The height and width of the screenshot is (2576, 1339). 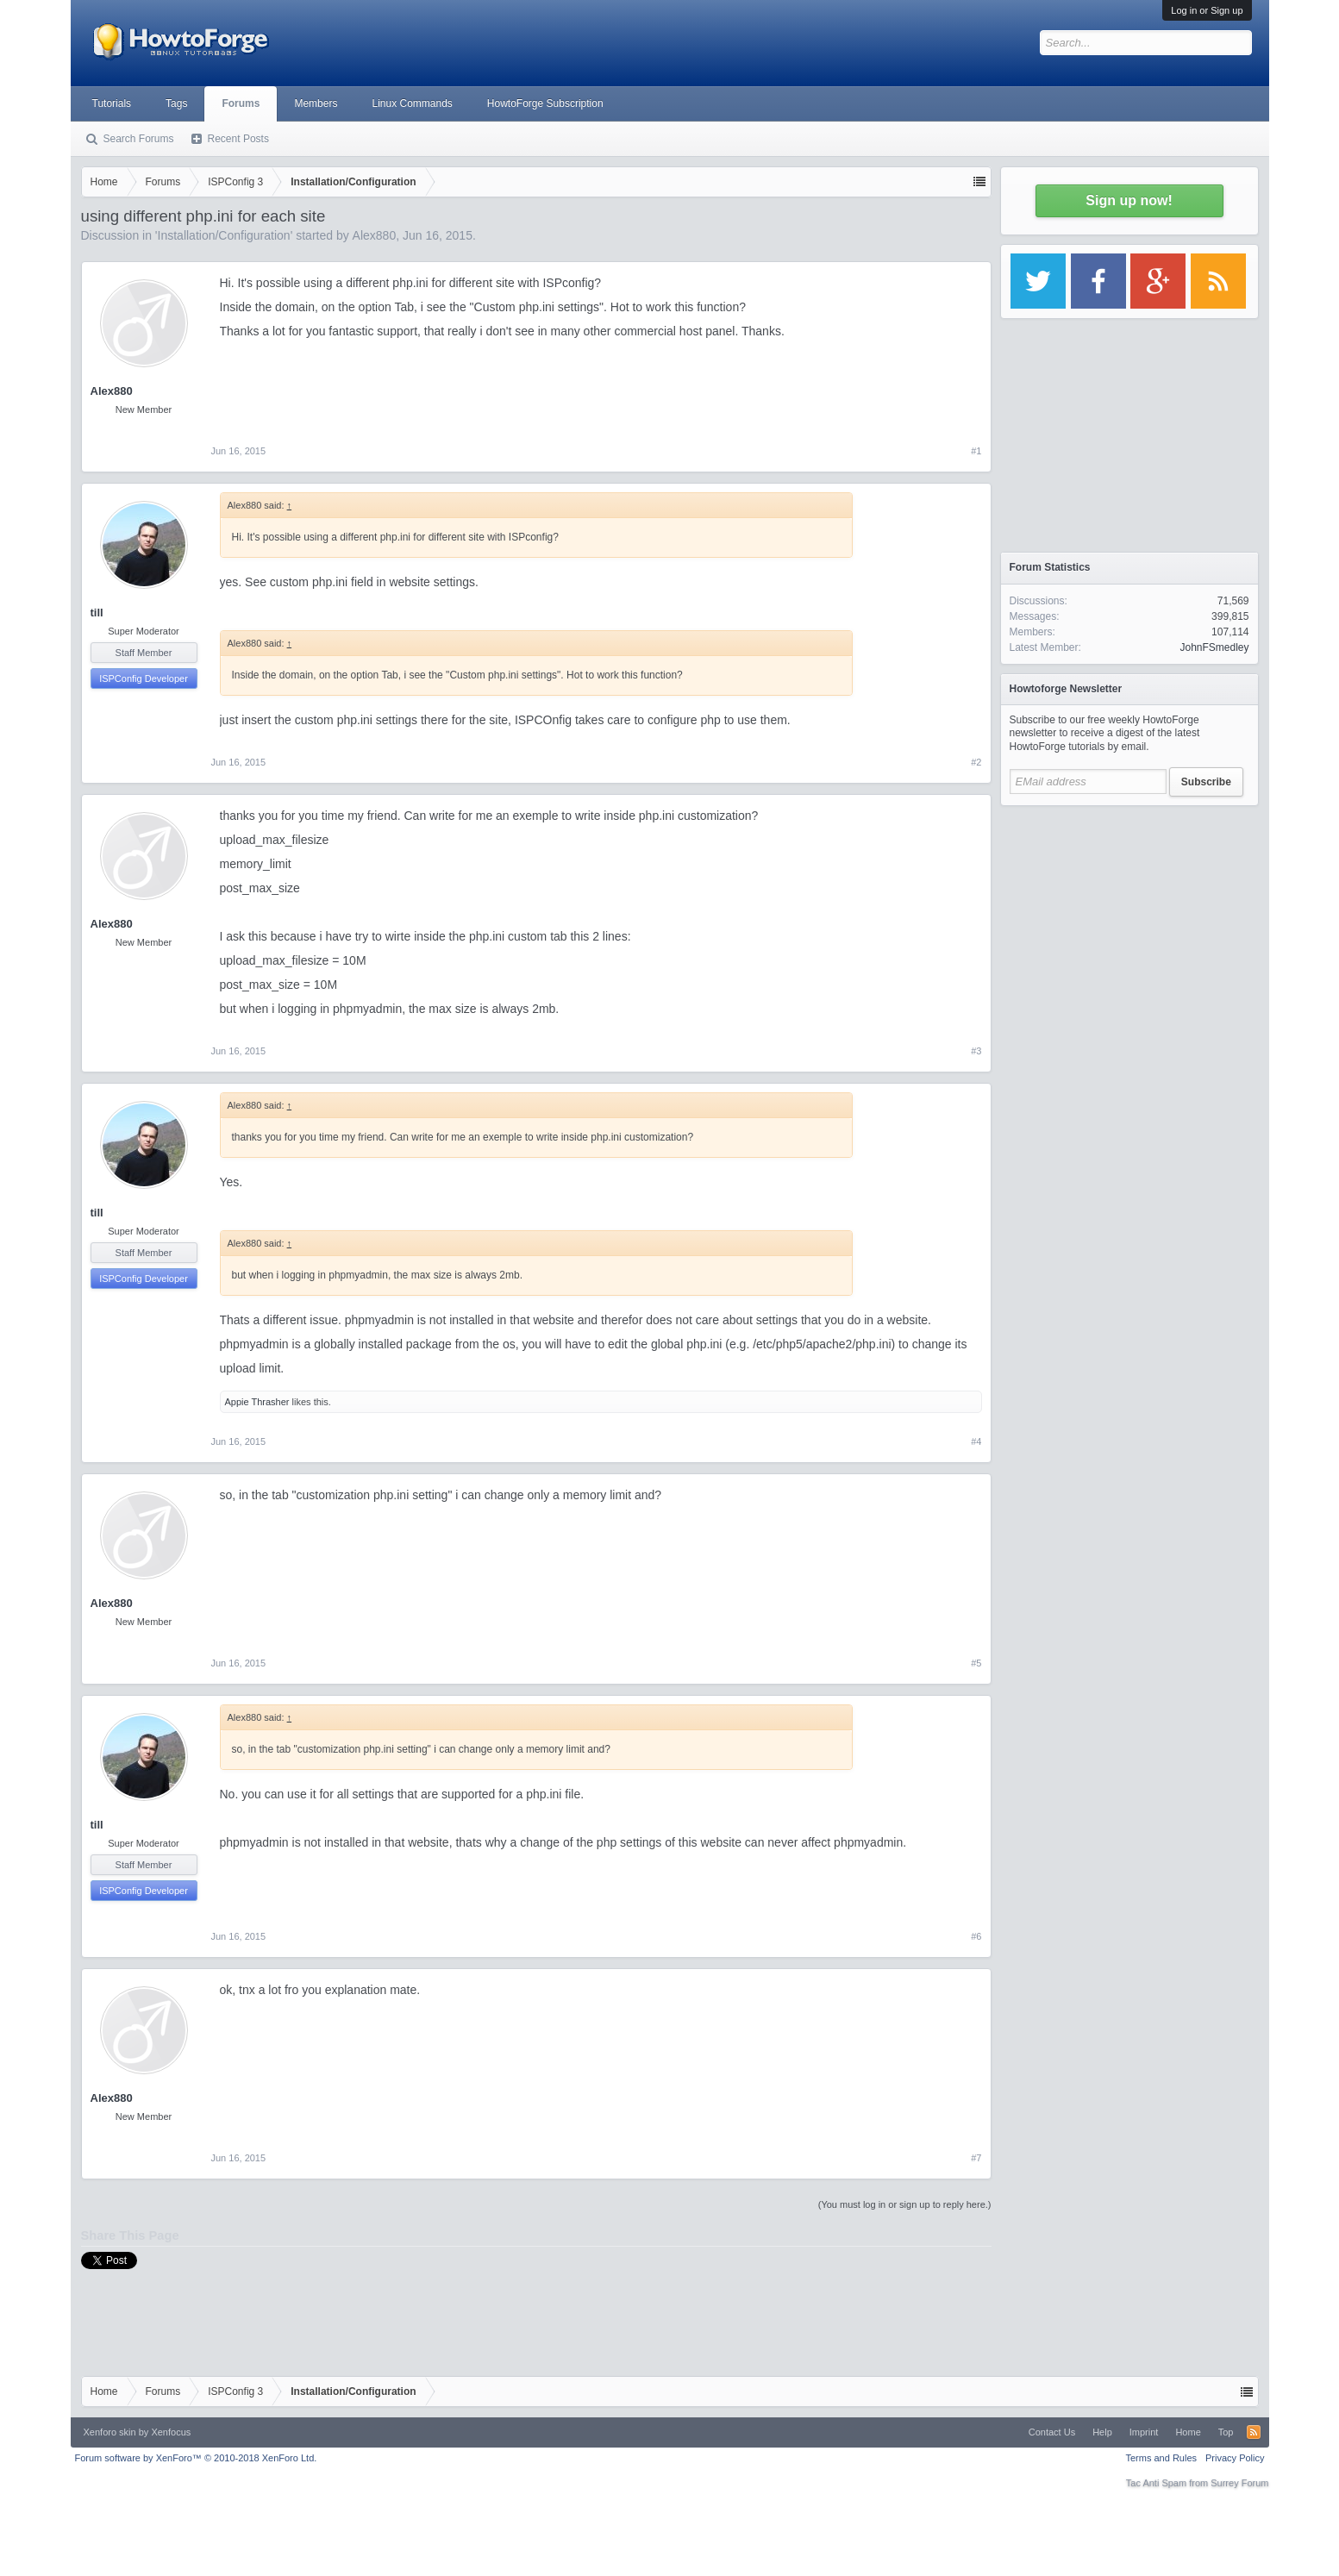 I want to click on Installation/Configuration, so click(x=224, y=235).